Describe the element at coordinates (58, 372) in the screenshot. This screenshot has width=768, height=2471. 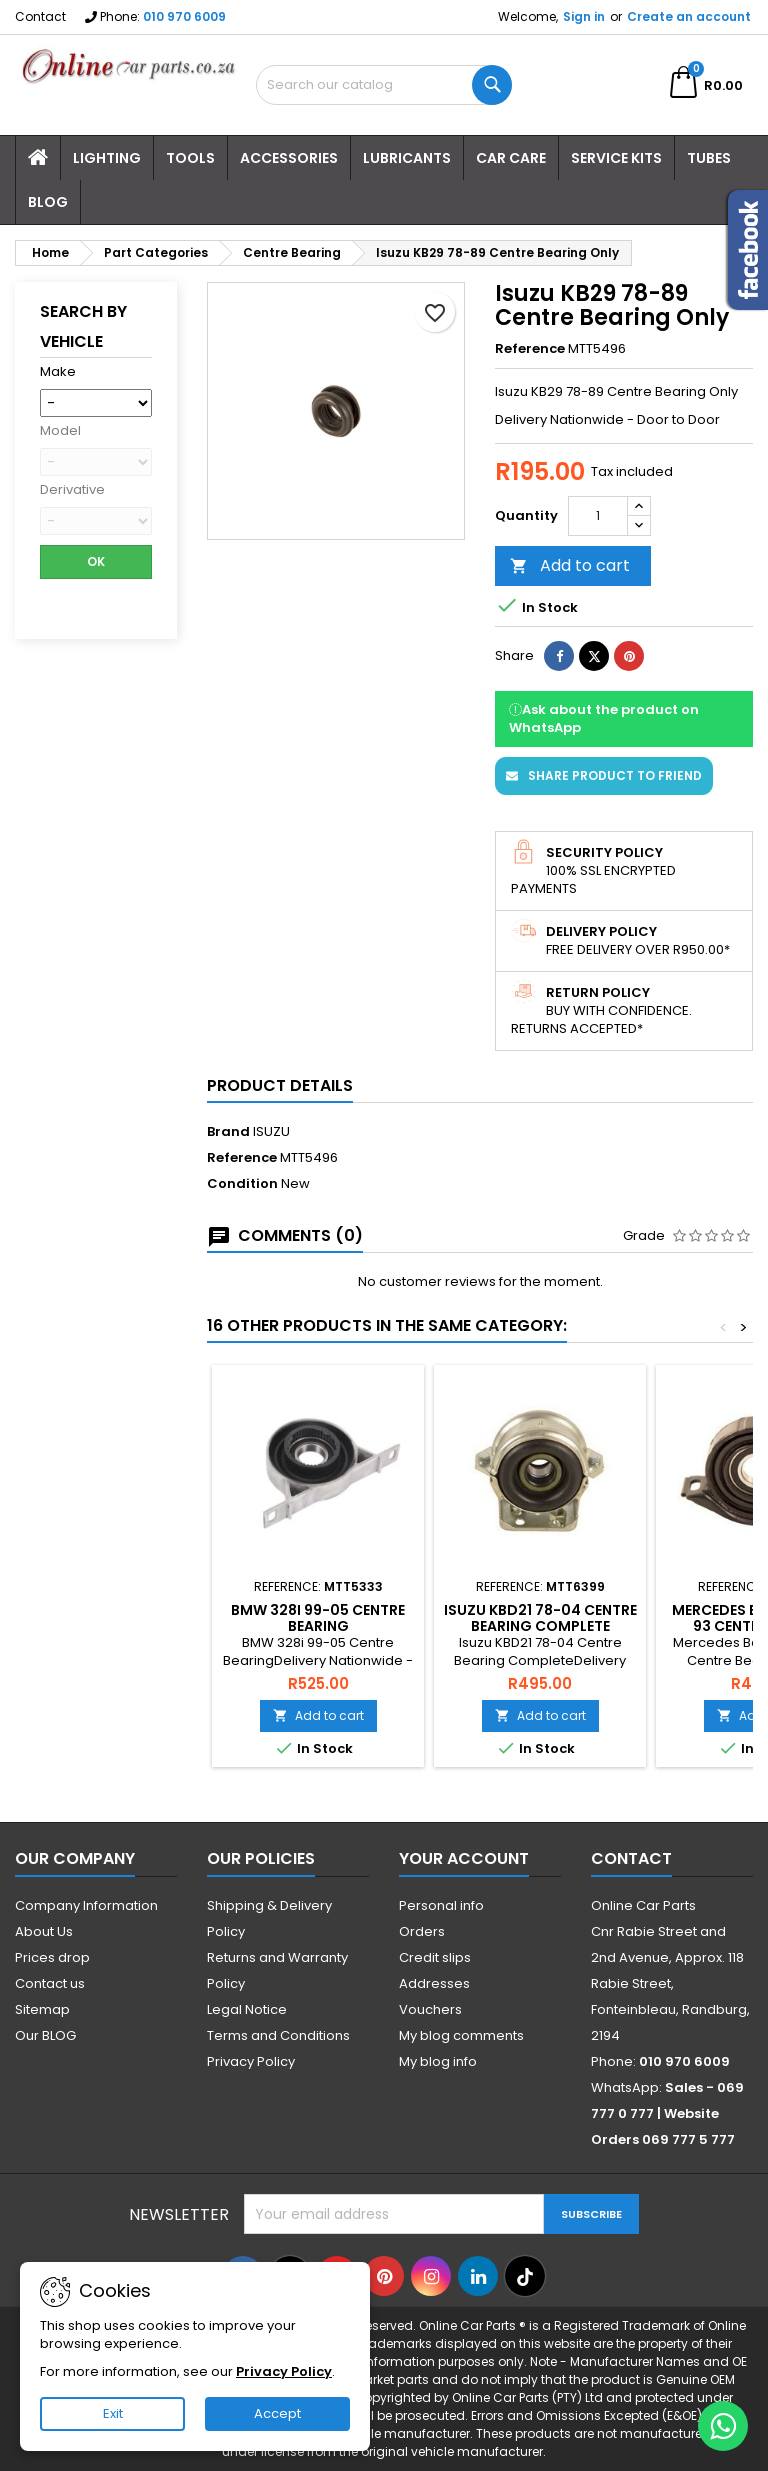
I see `Make` at that location.